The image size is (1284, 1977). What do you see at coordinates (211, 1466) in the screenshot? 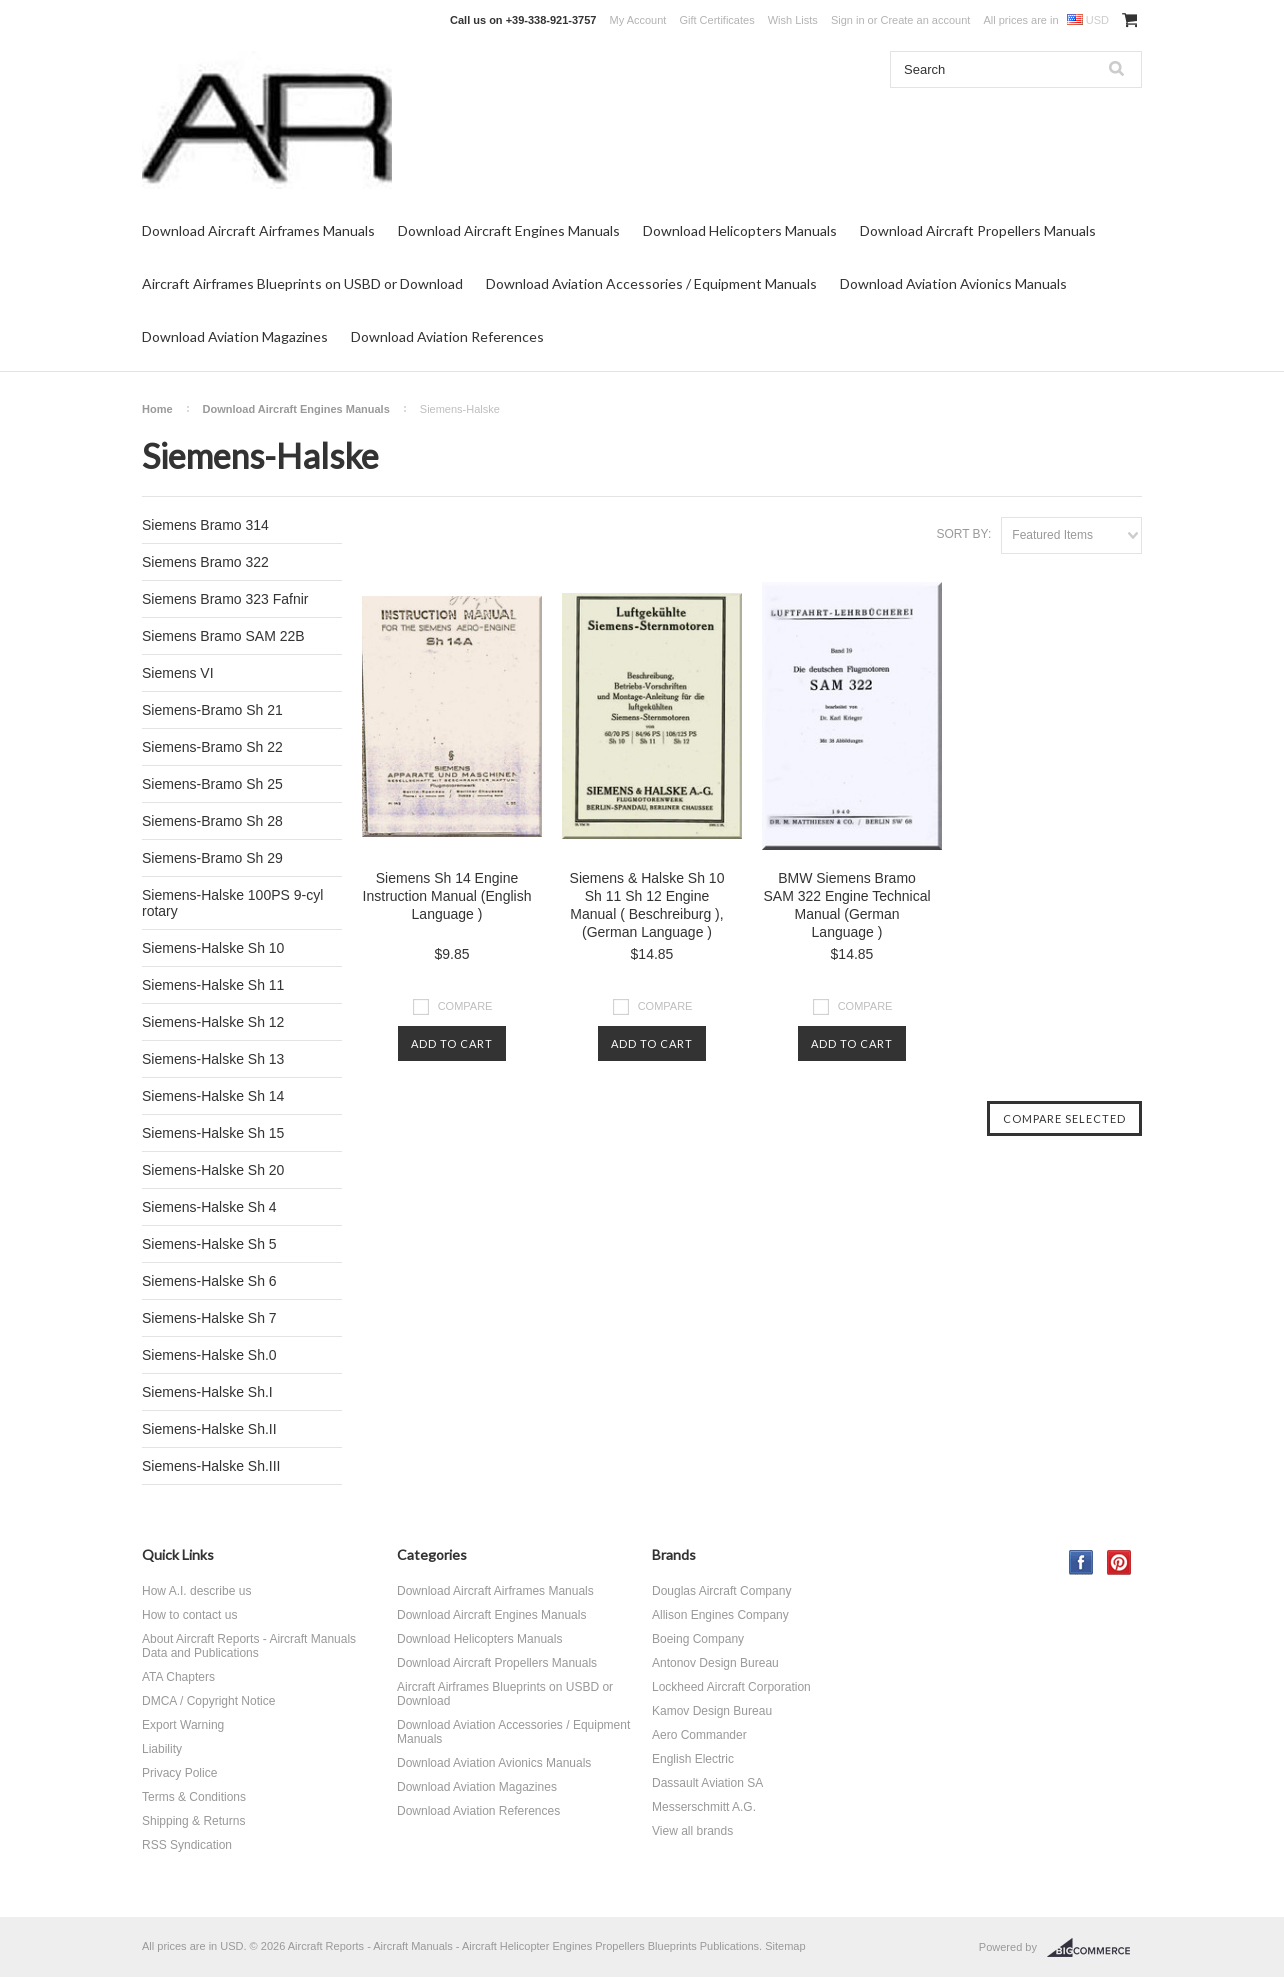
I see `Siemens-Halske Sh.III` at bounding box center [211, 1466].